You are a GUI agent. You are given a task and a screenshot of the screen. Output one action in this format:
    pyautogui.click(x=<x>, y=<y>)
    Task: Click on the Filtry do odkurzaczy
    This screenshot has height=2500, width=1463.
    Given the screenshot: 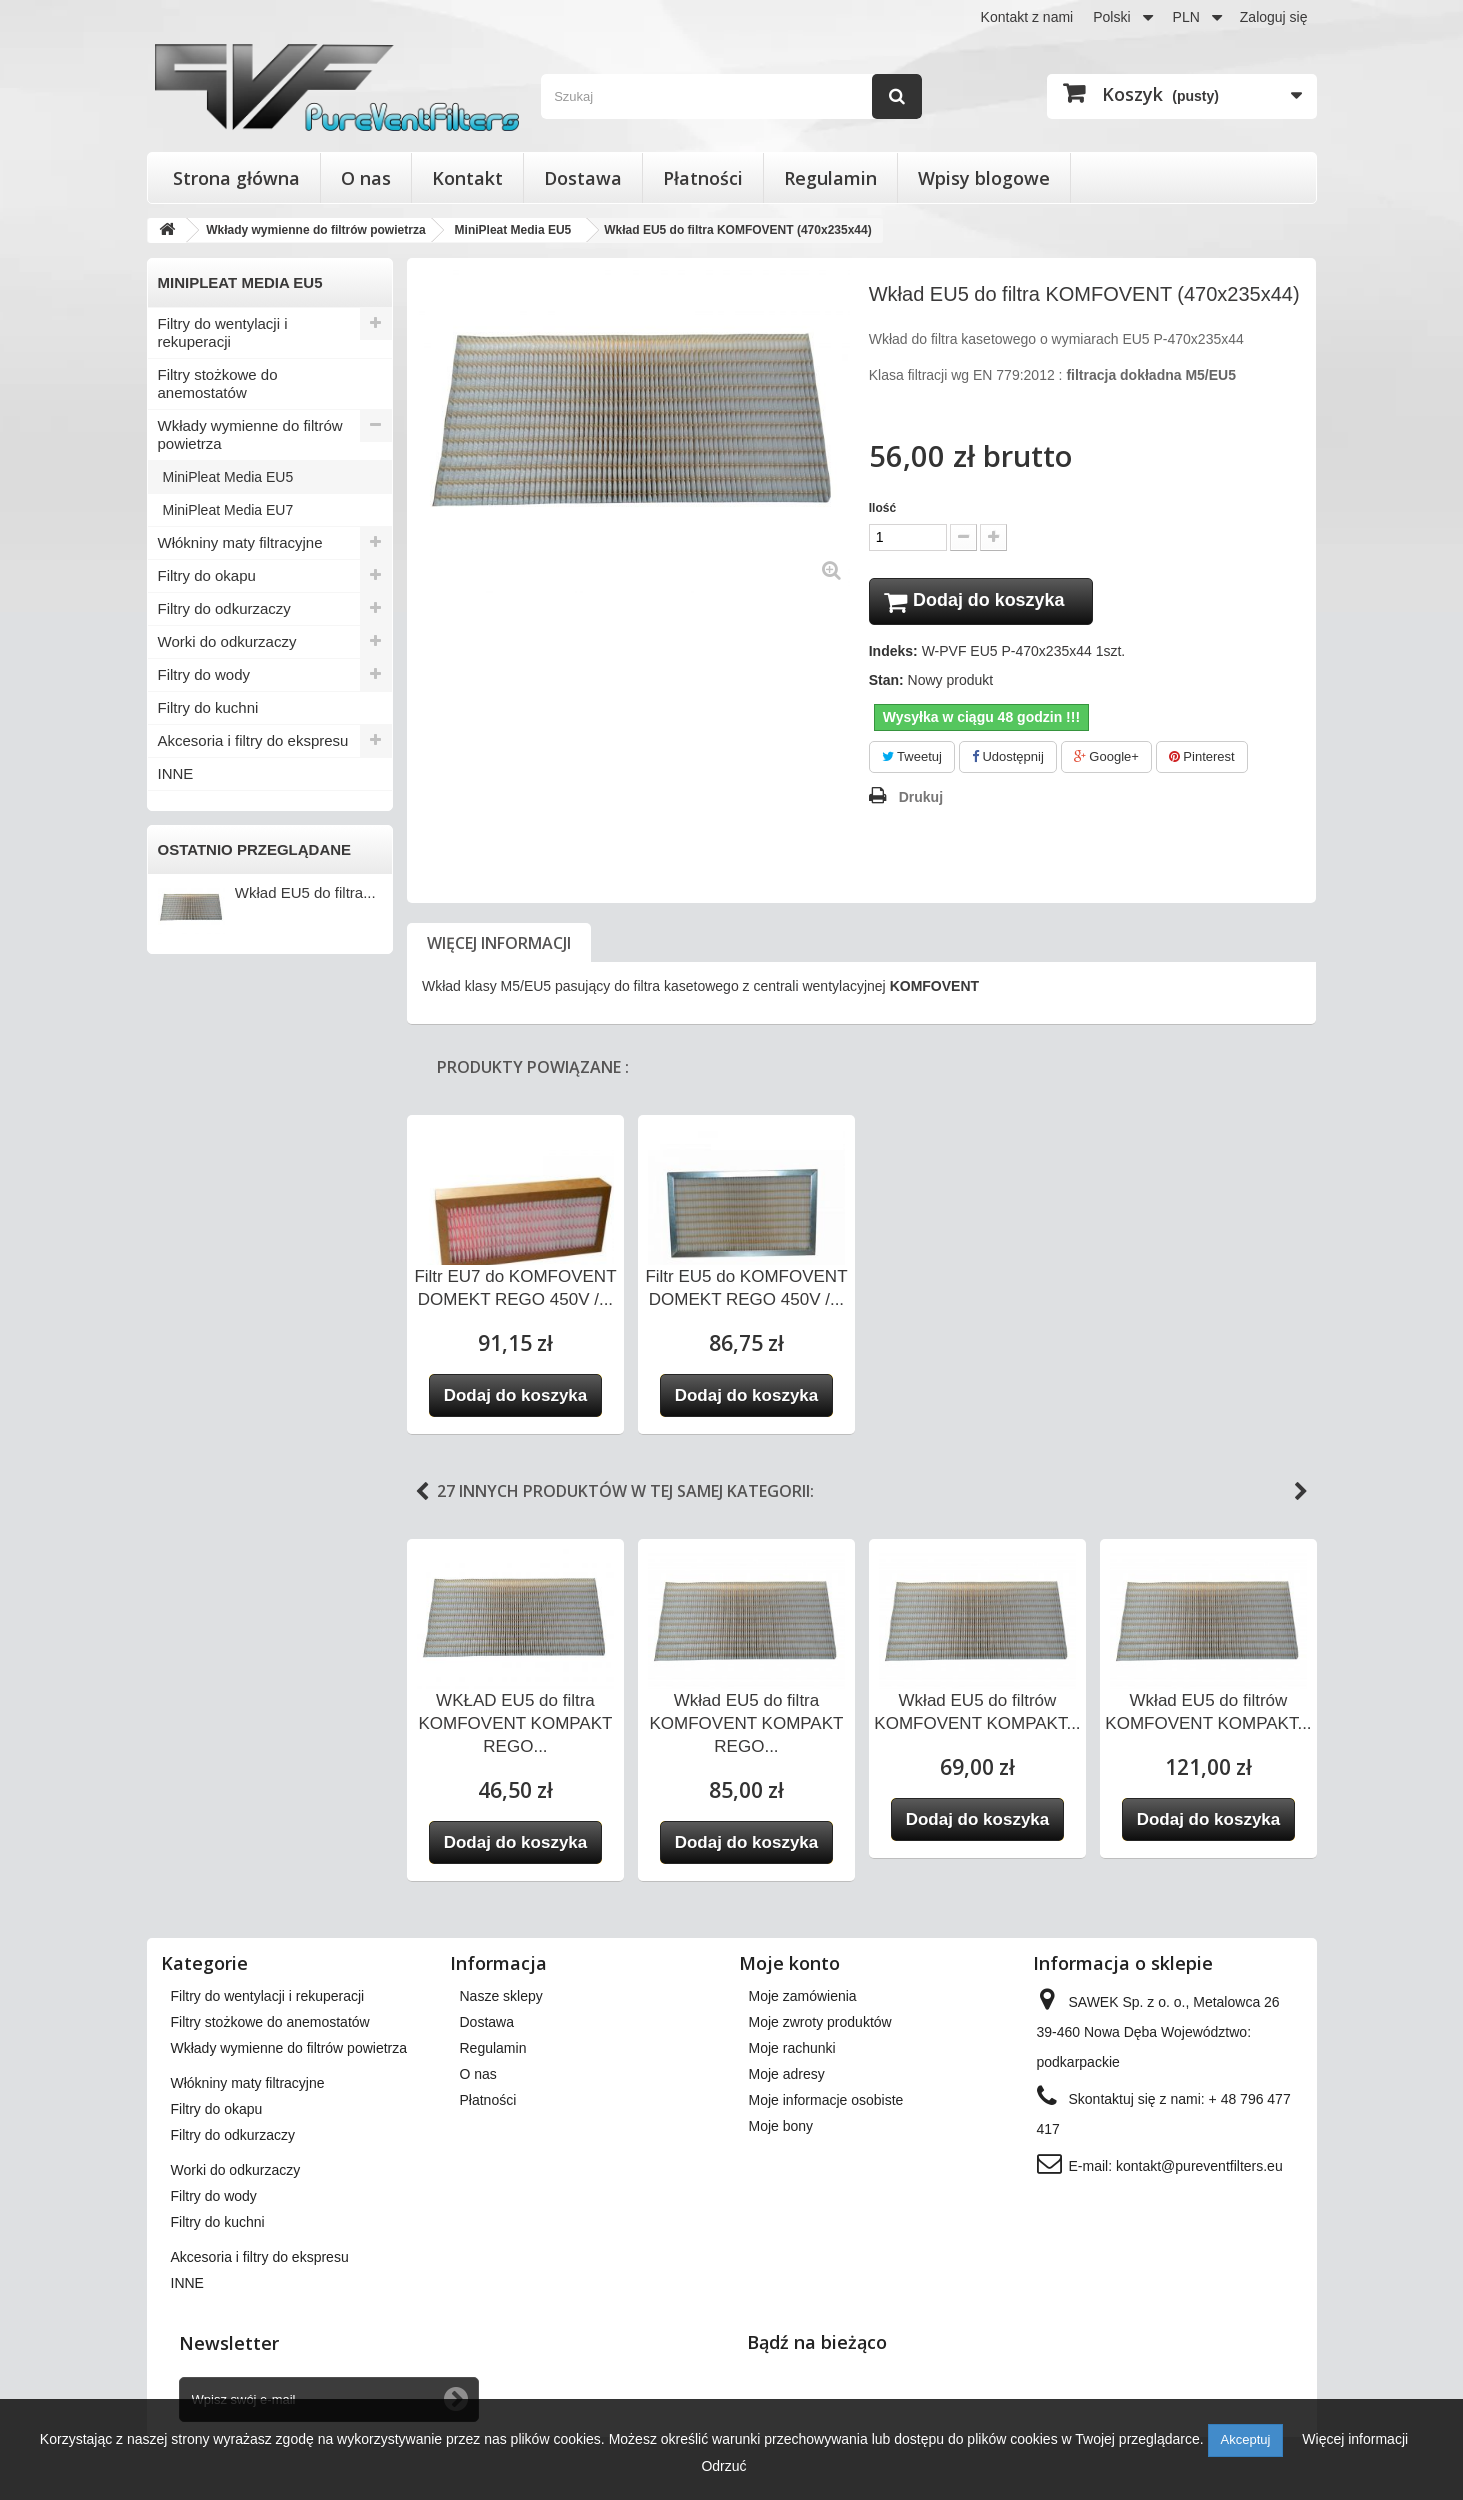 What is the action you would take?
    pyautogui.click(x=224, y=608)
    